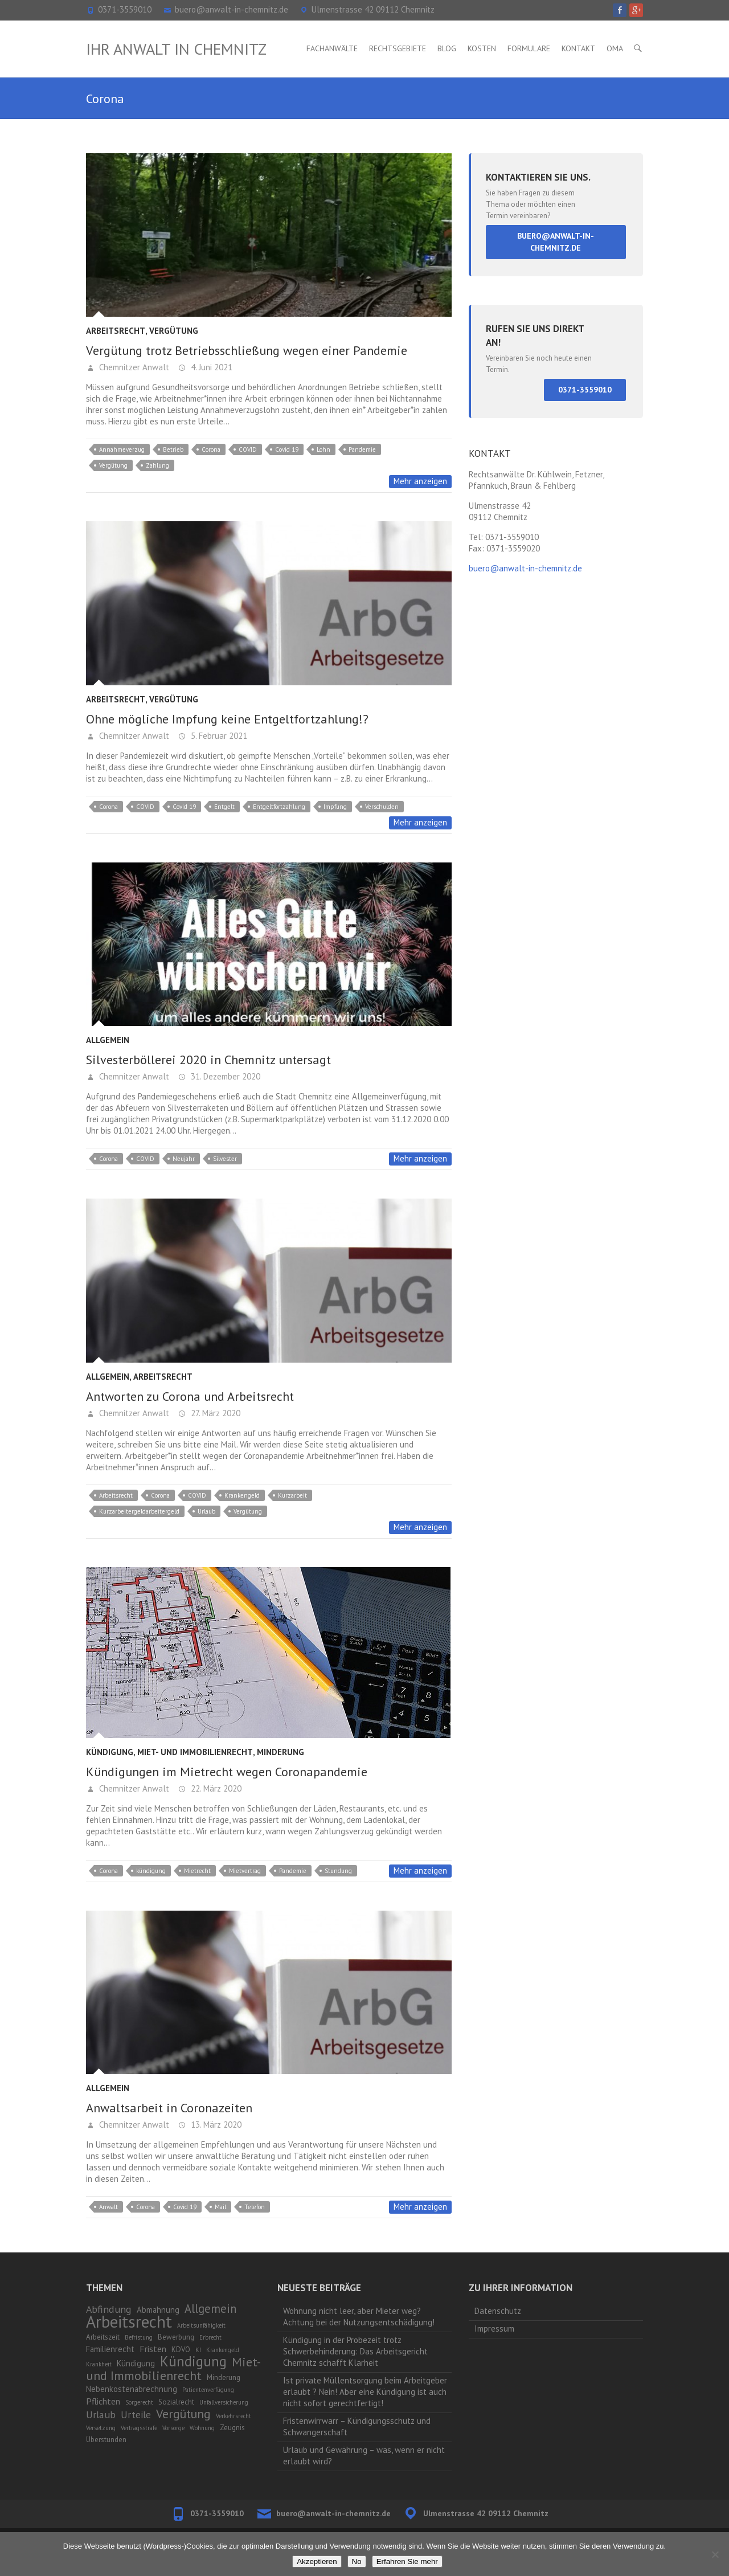 Image resolution: width=729 pixels, height=2576 pixels. What do you see at coordinates (286, 449) in the screenshot?
I see `Covid 19` at bounding box center [286, 449].